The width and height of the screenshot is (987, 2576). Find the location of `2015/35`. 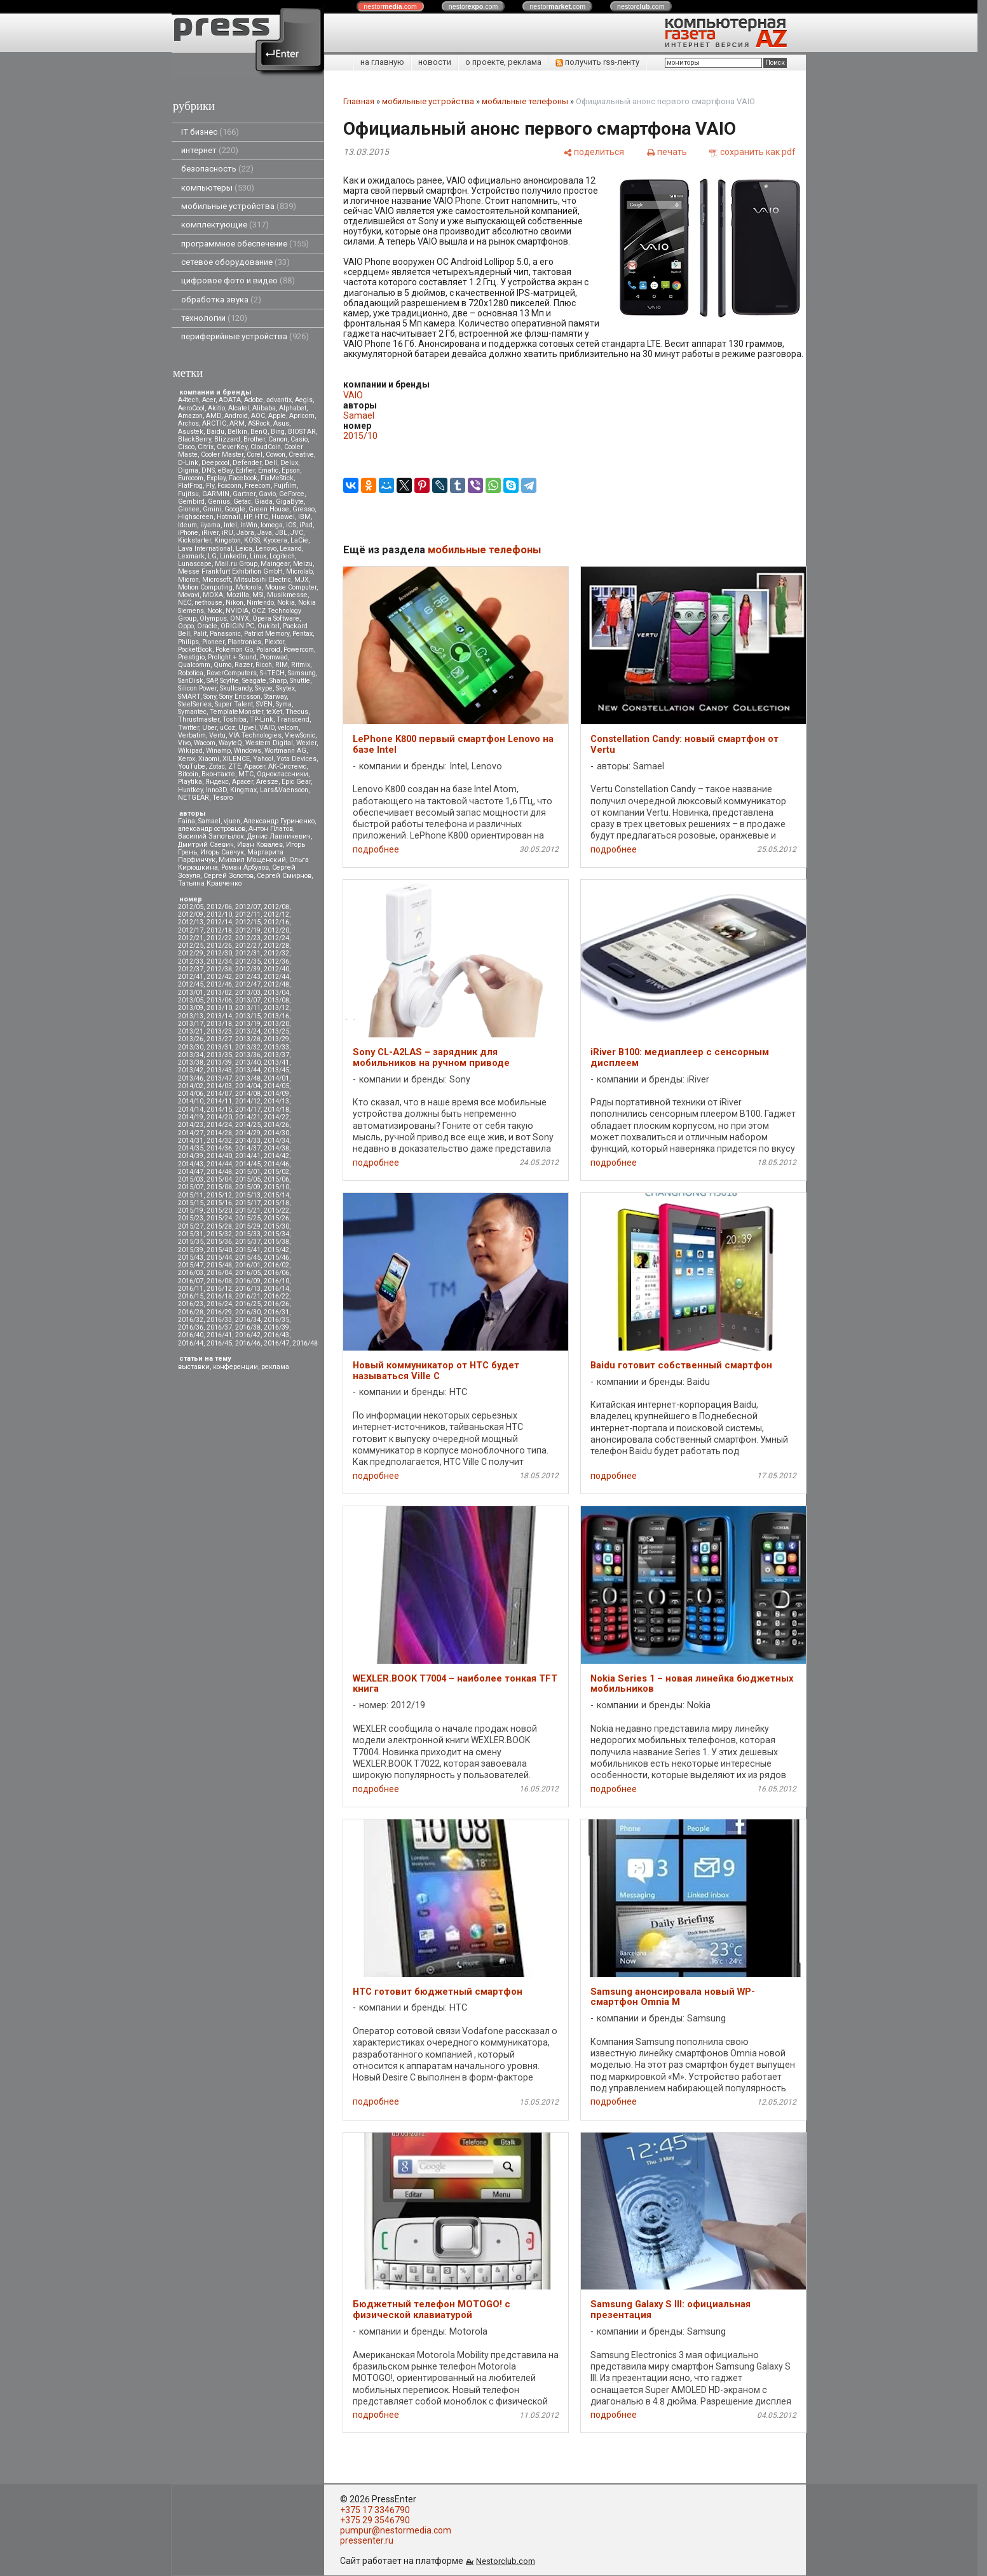

2015/35 is located at coordinates (190, 1241).